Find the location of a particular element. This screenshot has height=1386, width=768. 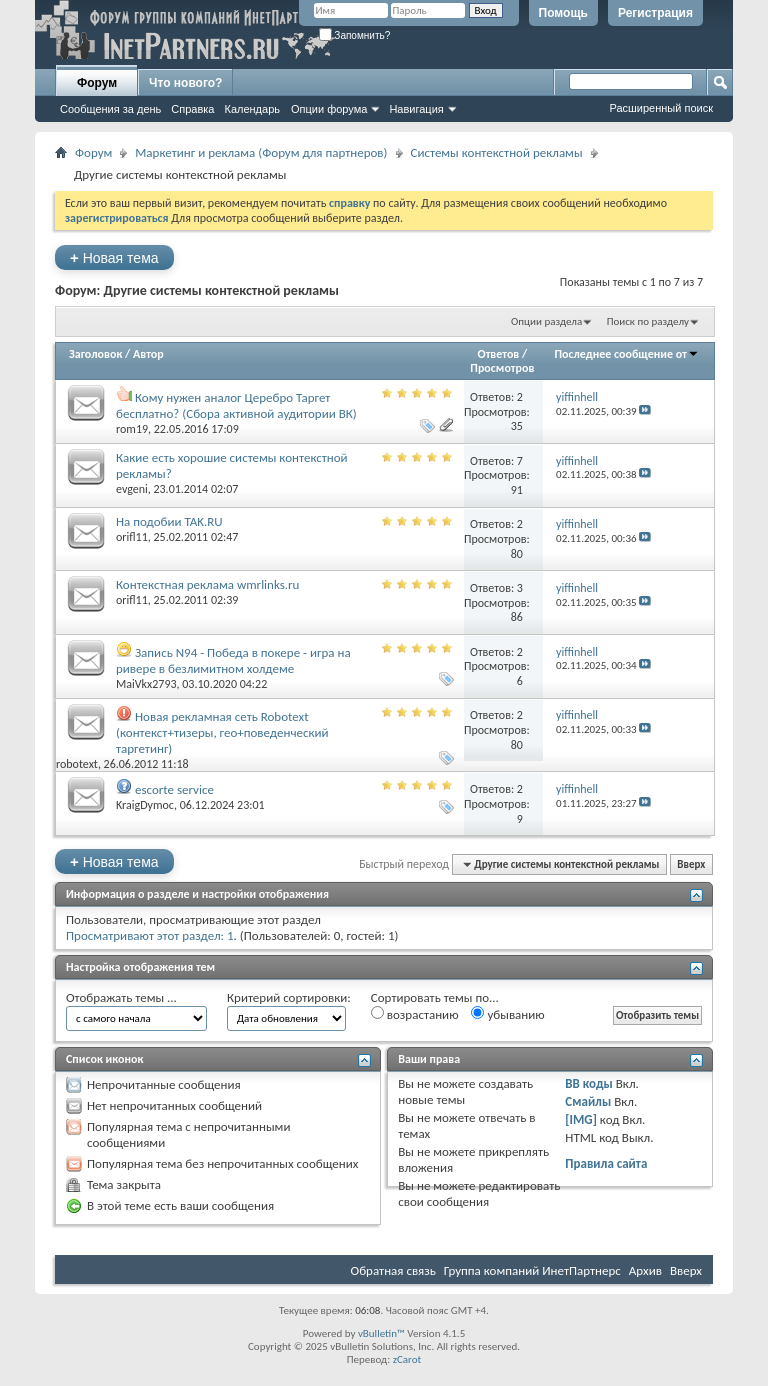

rom19 is located at coordinates (132, 429).